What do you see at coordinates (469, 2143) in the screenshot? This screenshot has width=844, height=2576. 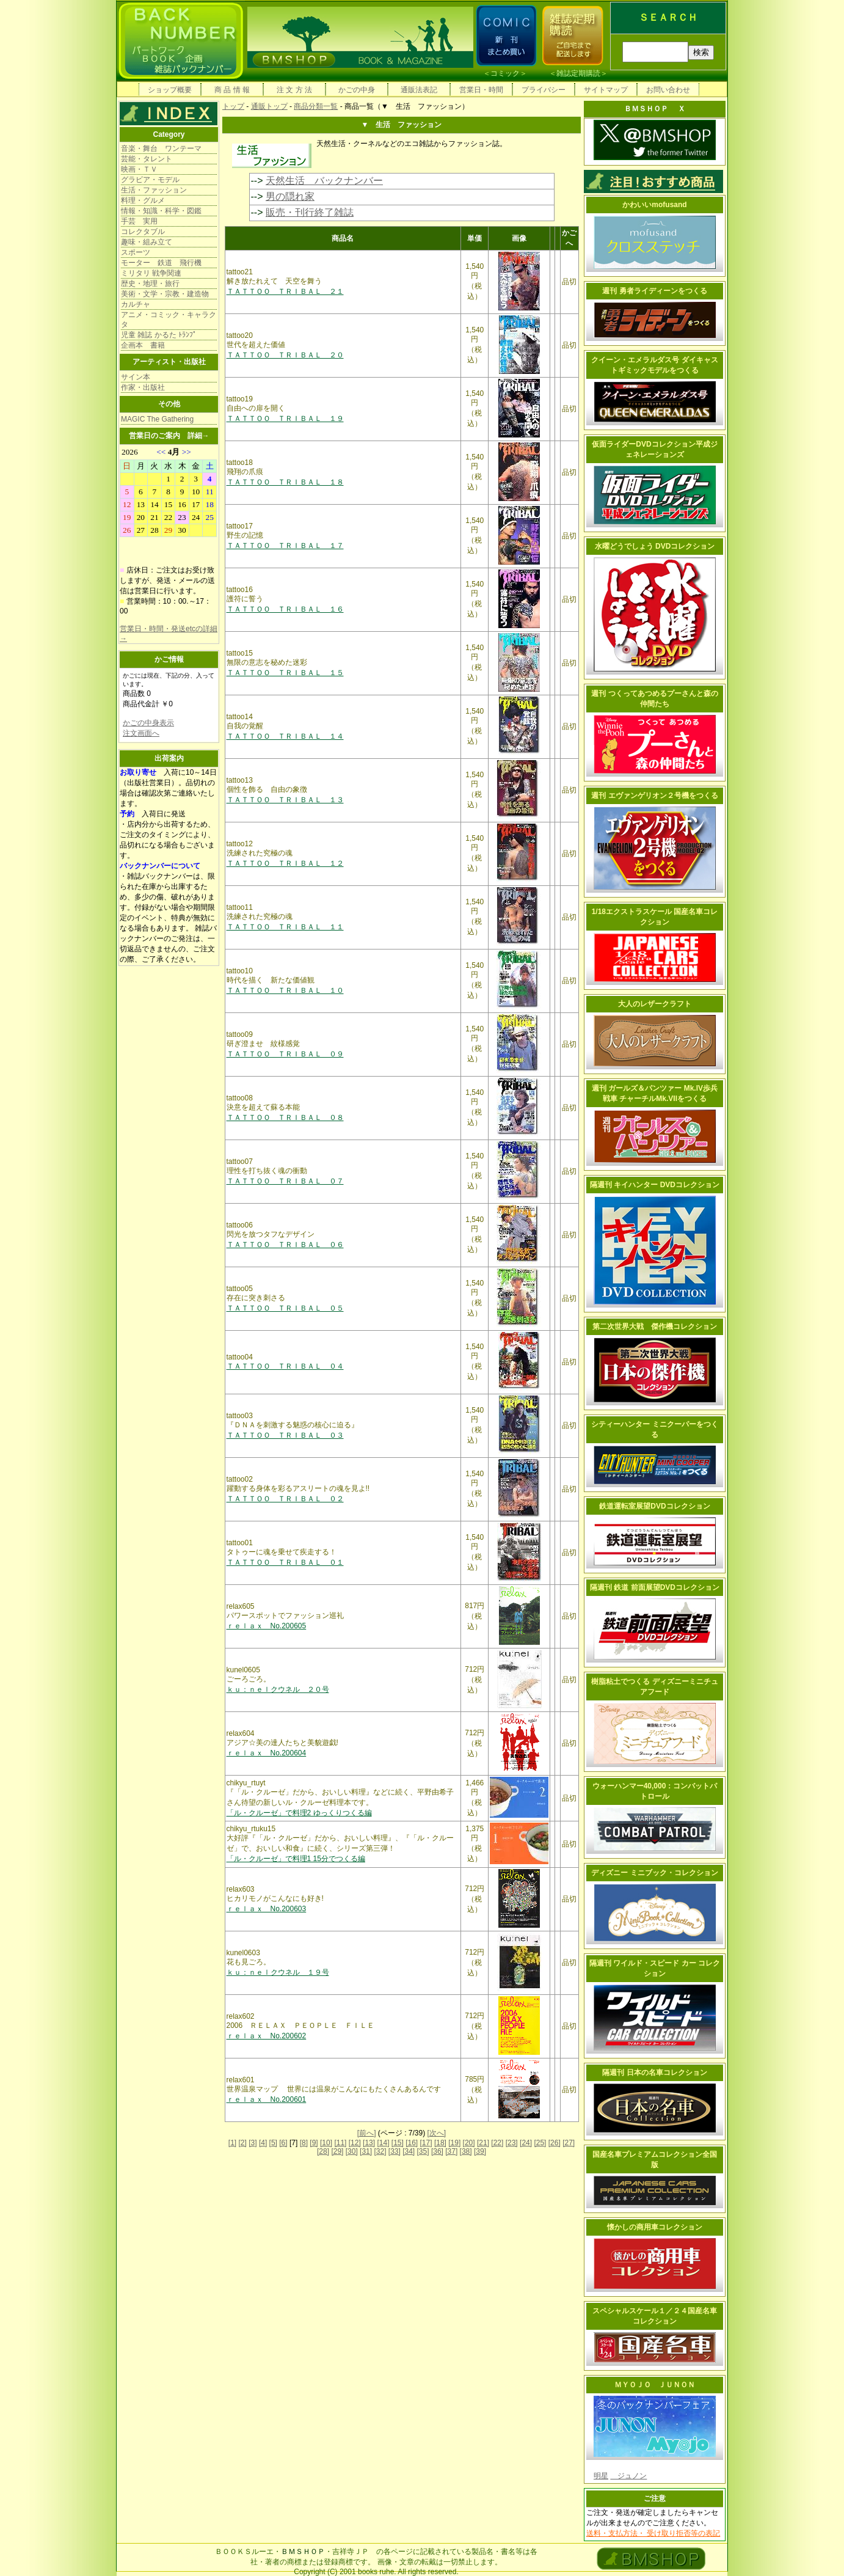 I see `[20]` at bounding box center [469, 2143].